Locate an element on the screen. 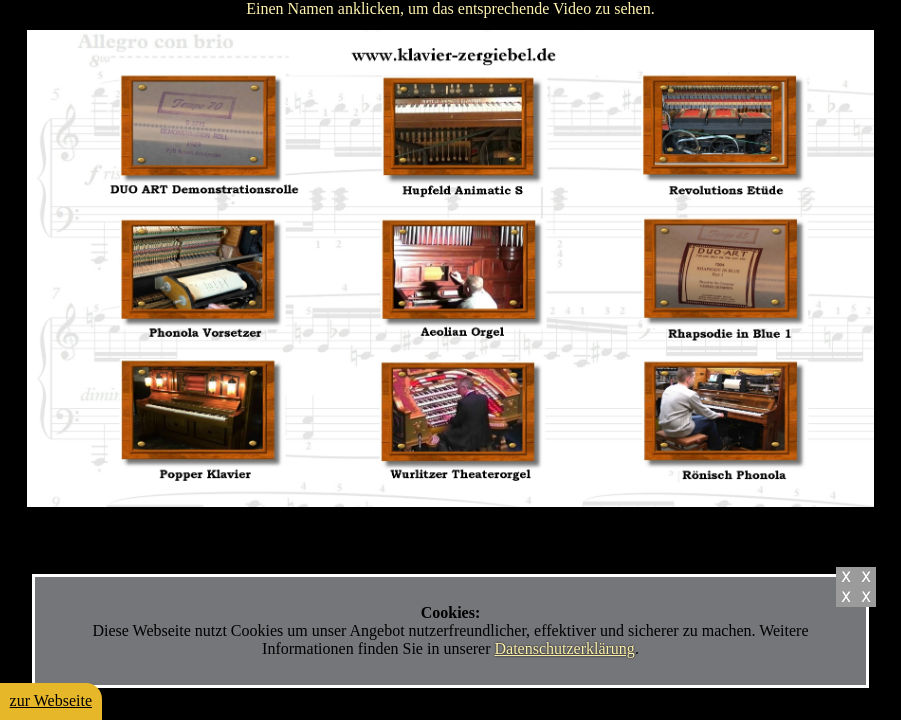 Image resolution: width=901 pixels, height=720 pixels. Datenschutzerklärung is located at coordinates (564, 648).